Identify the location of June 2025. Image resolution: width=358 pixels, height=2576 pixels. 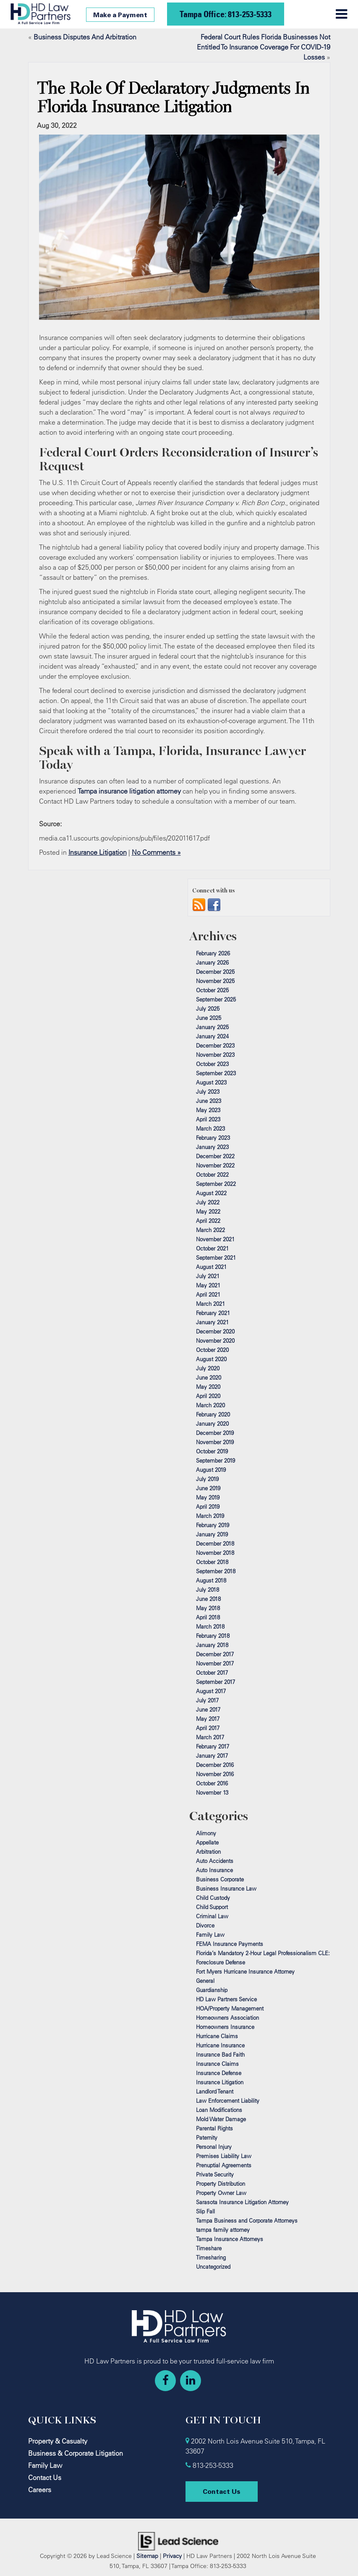
(208, 1017).